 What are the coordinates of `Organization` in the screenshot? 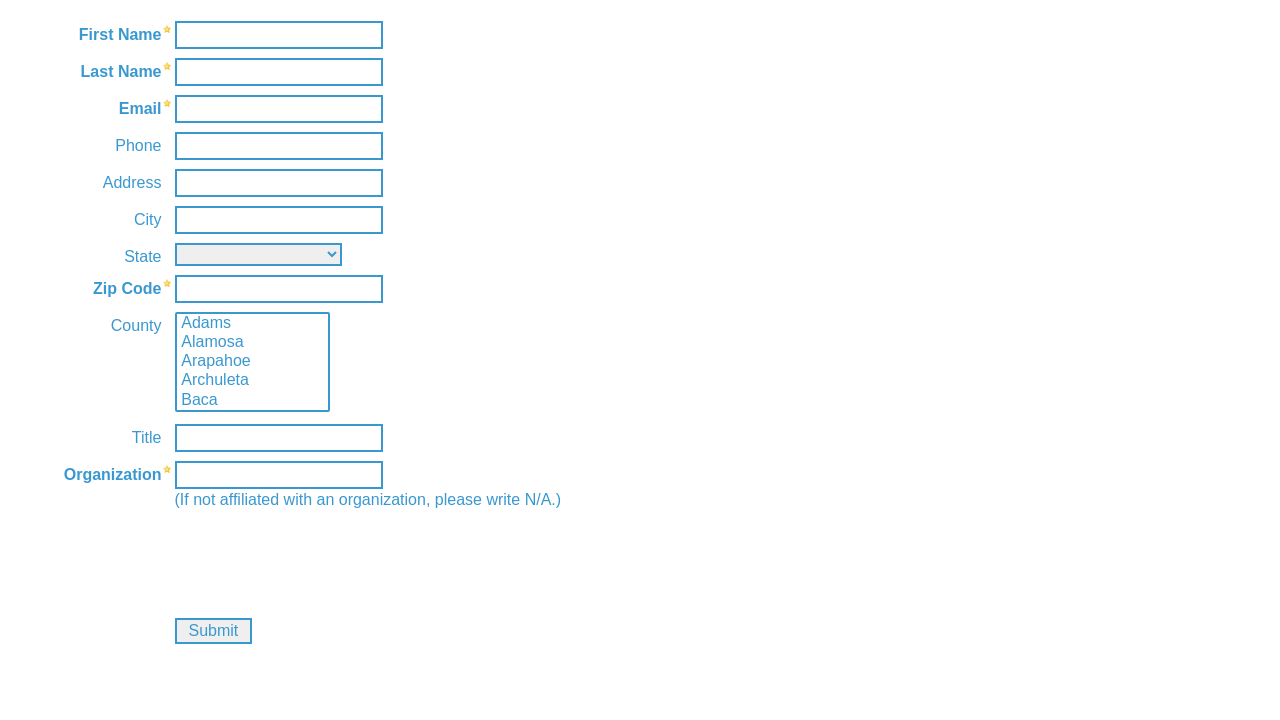 It's located at (113, 474).